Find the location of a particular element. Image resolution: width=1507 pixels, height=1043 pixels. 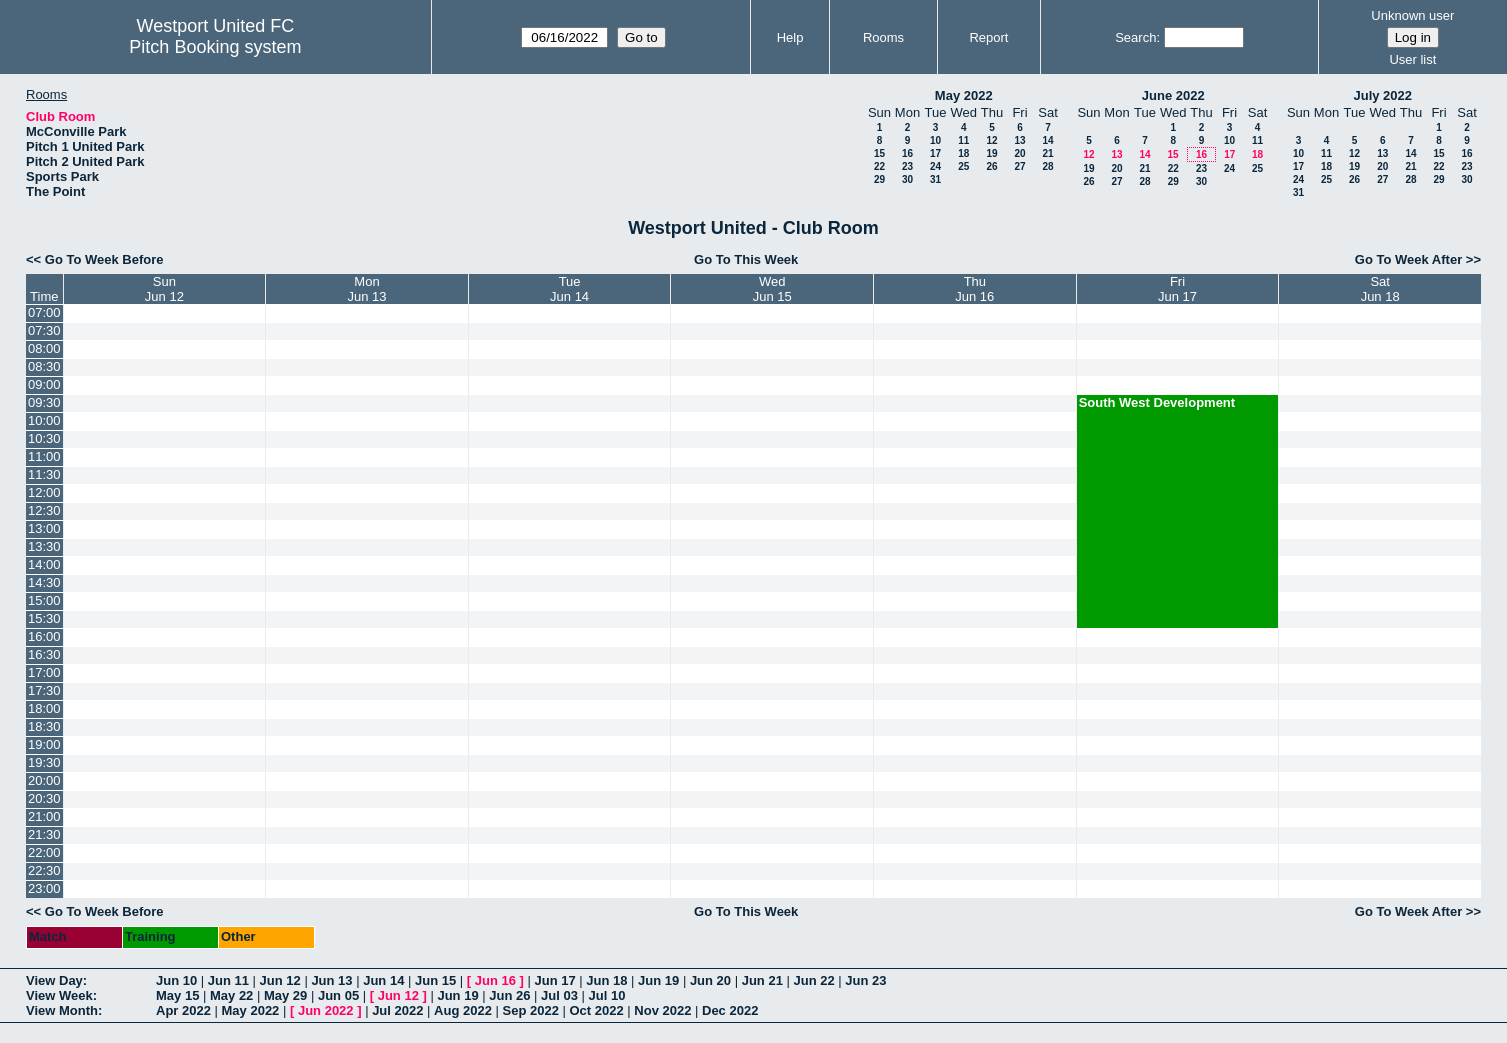

Jun 15 is located at coordinates (435, 980).